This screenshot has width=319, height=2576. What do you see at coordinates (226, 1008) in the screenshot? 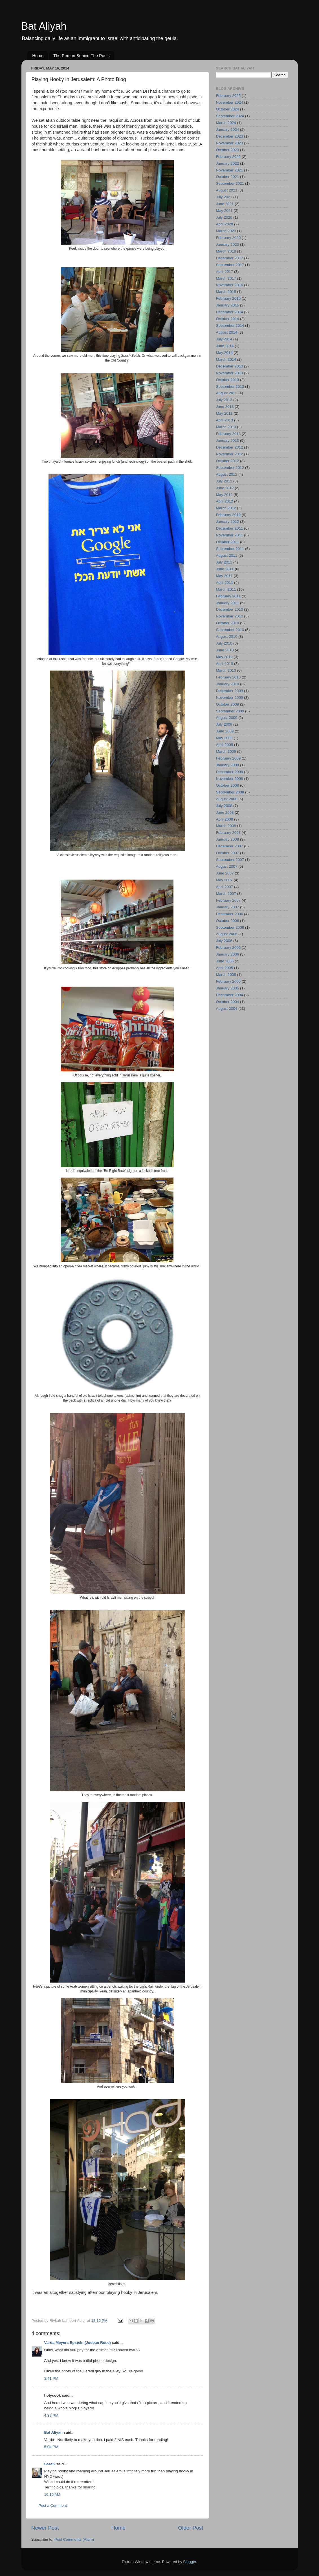
I see `August 2004` at bounding box center [226, 1008].